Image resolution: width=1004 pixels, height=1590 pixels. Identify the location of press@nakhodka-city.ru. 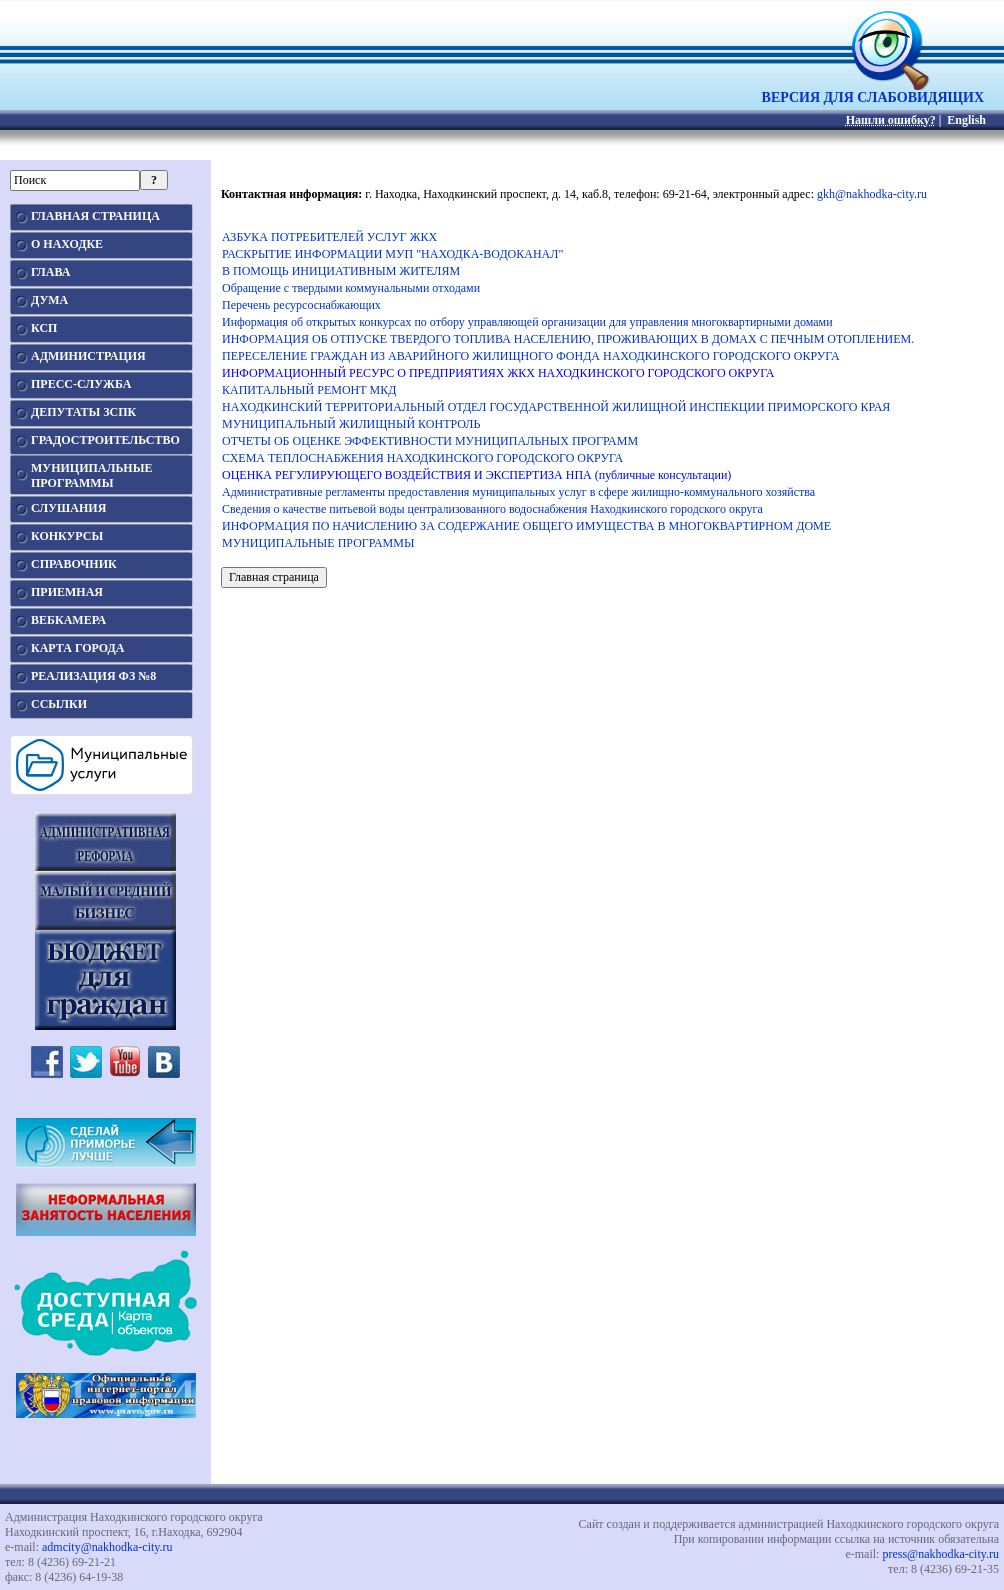
(940, 1554).